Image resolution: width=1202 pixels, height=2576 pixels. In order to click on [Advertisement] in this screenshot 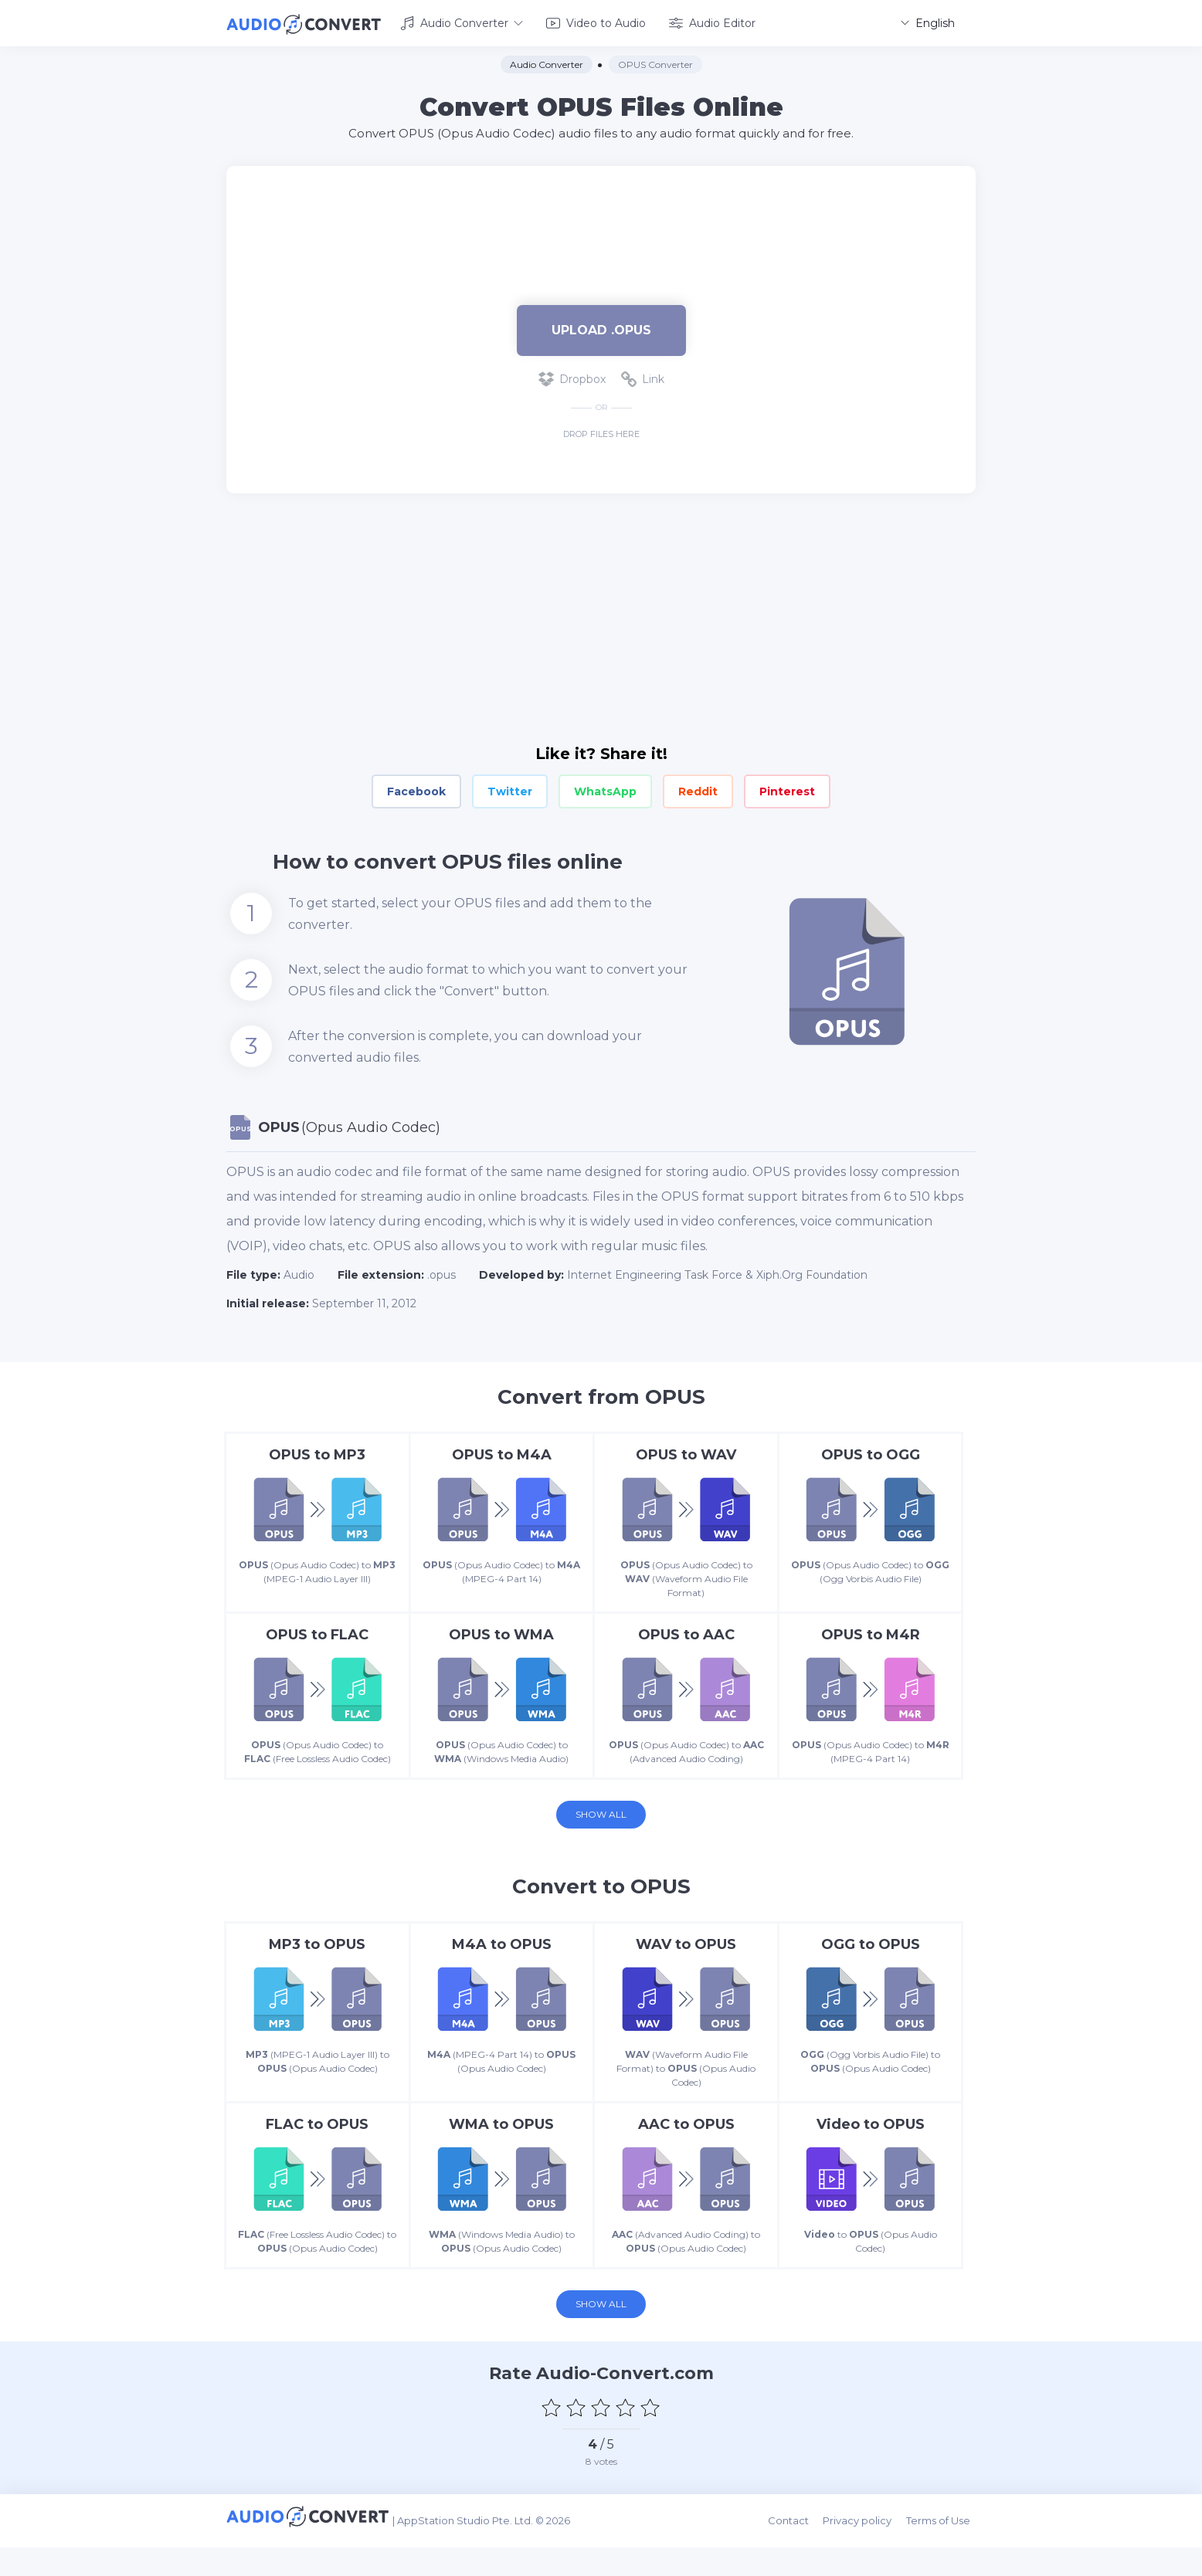, I will do `click(601, 213)`.